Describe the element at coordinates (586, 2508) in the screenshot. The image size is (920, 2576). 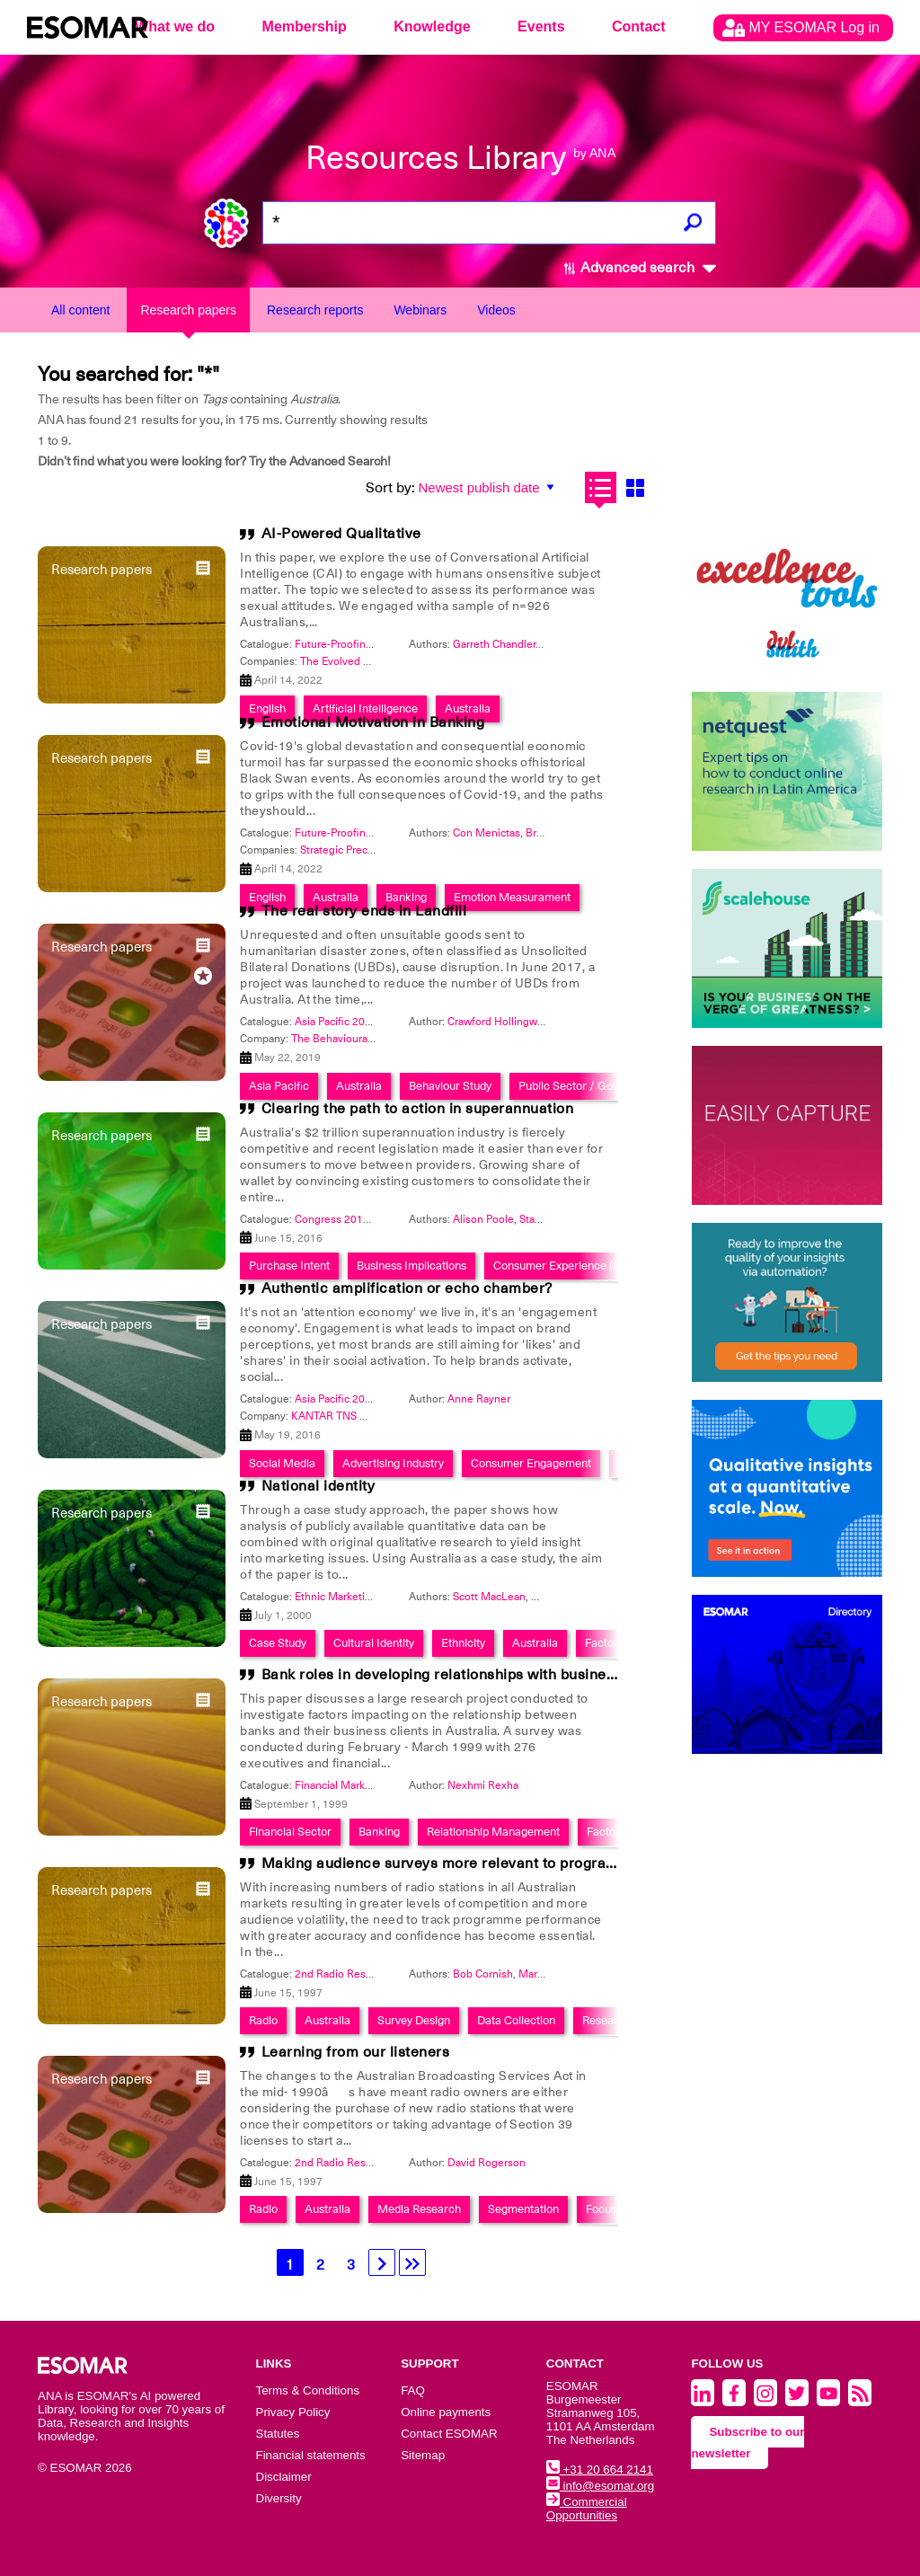
I see `Commercial Opportunities` at that location.